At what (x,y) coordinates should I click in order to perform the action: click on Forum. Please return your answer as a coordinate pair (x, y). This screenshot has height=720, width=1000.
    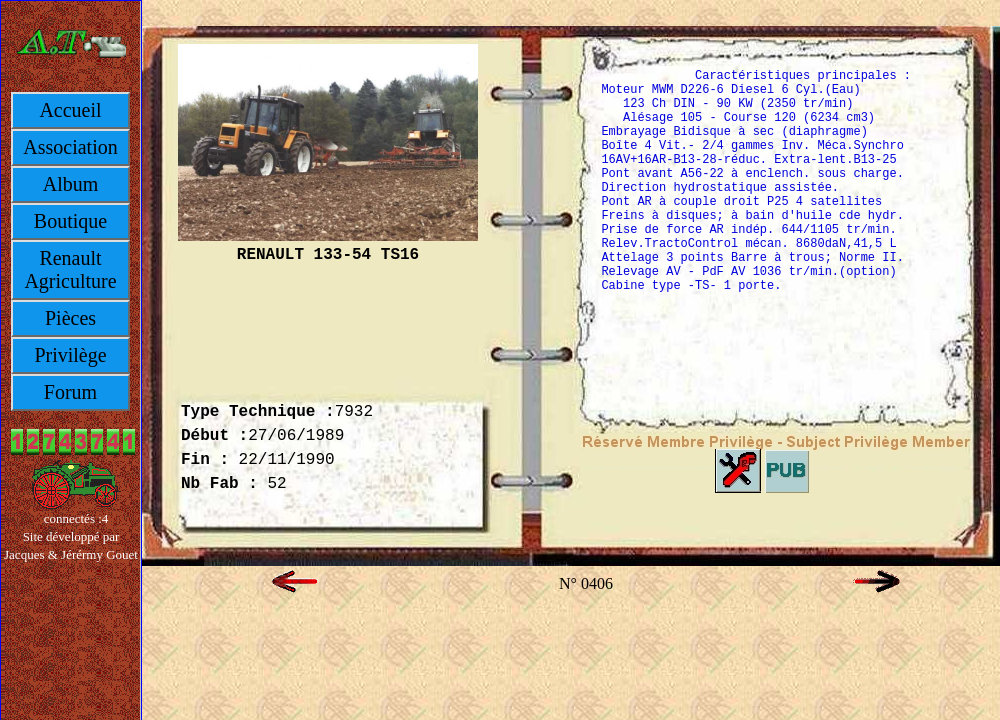
    Looking at the image, I should click on (70, 392).